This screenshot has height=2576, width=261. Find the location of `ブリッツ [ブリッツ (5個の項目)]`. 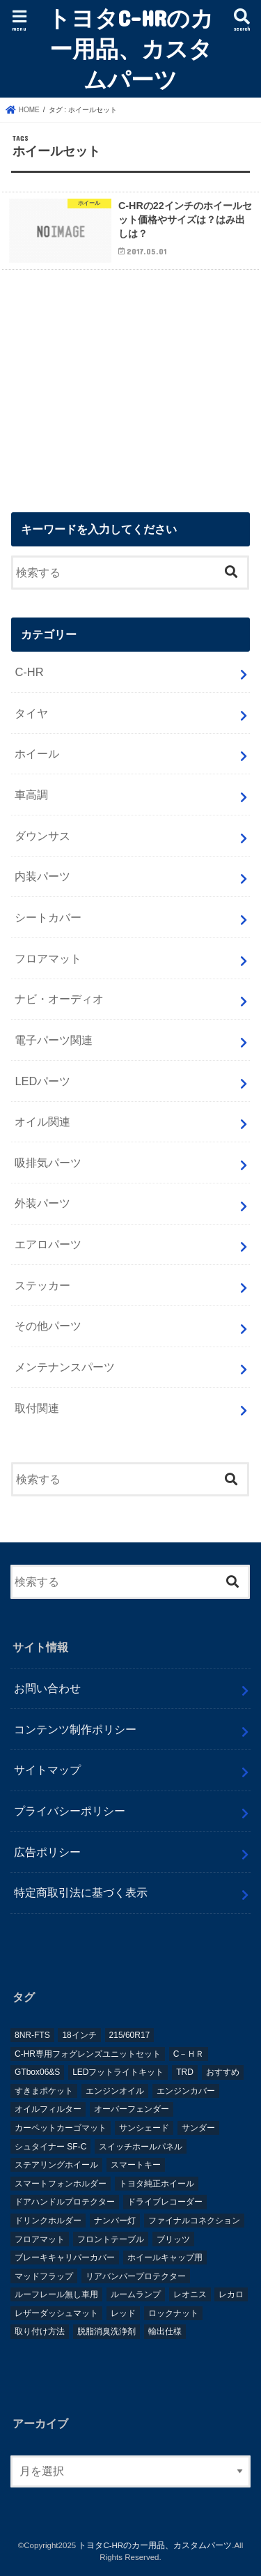

ブリッツ [ブリッツ (5個の項目)] is located at coordinates (173, 2239).